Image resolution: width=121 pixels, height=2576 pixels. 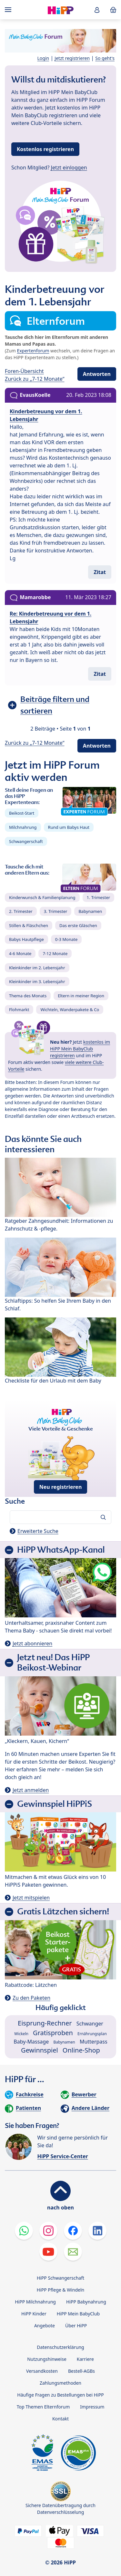 I want to click on Versandkosten, so click(x=42, y=2371).